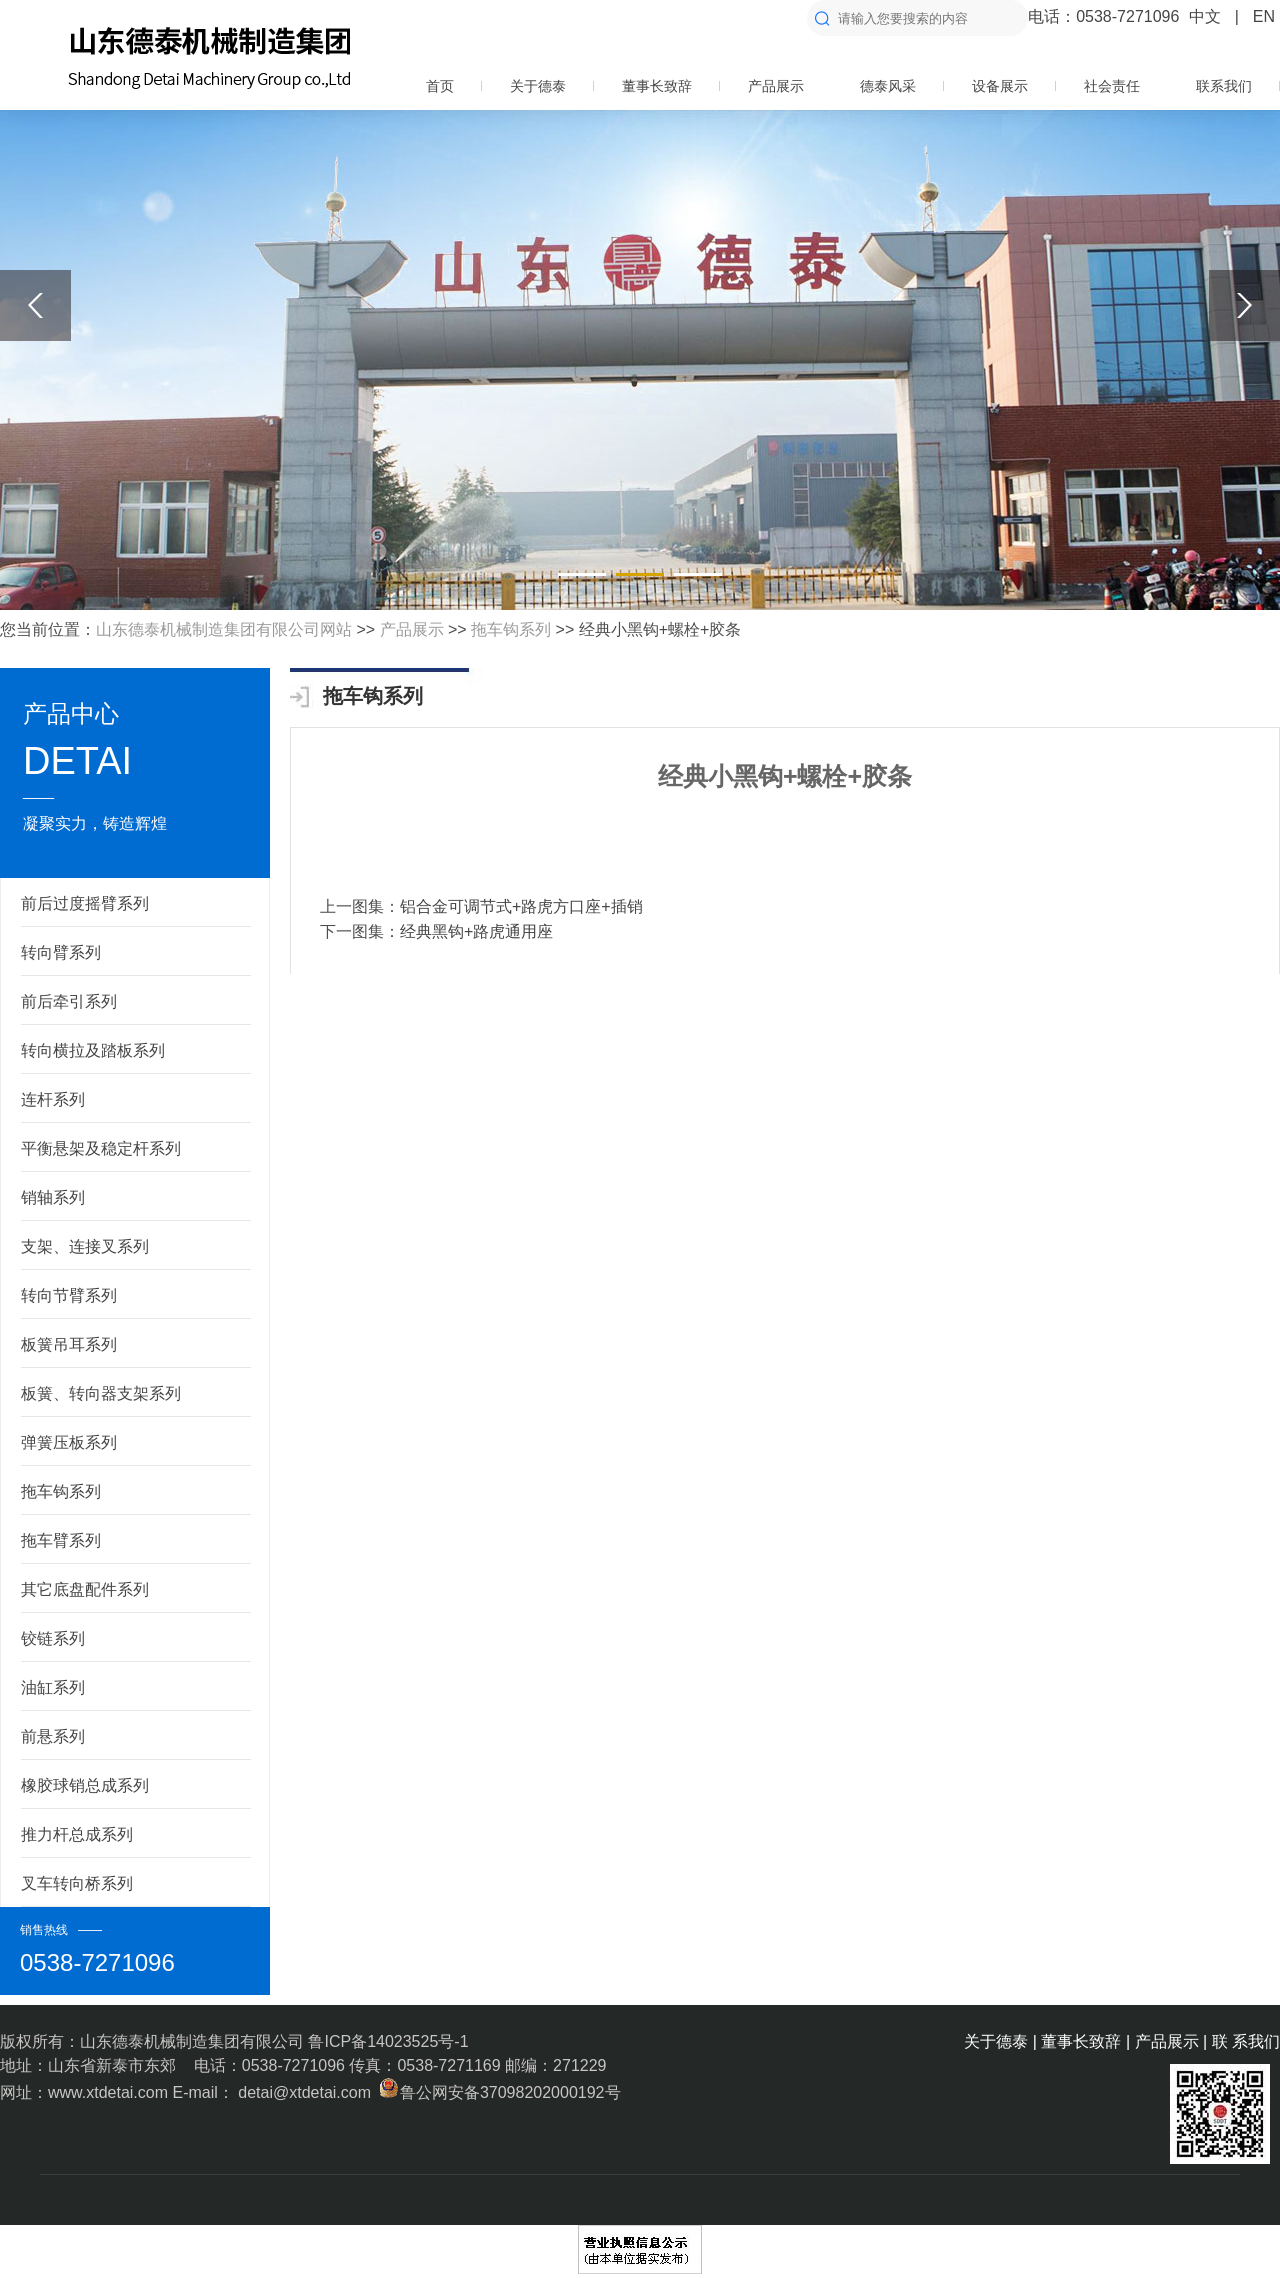 Image resolution: width=1280 pixels, height=2278 pixels. I want to click on 首页, so click(440, 86).